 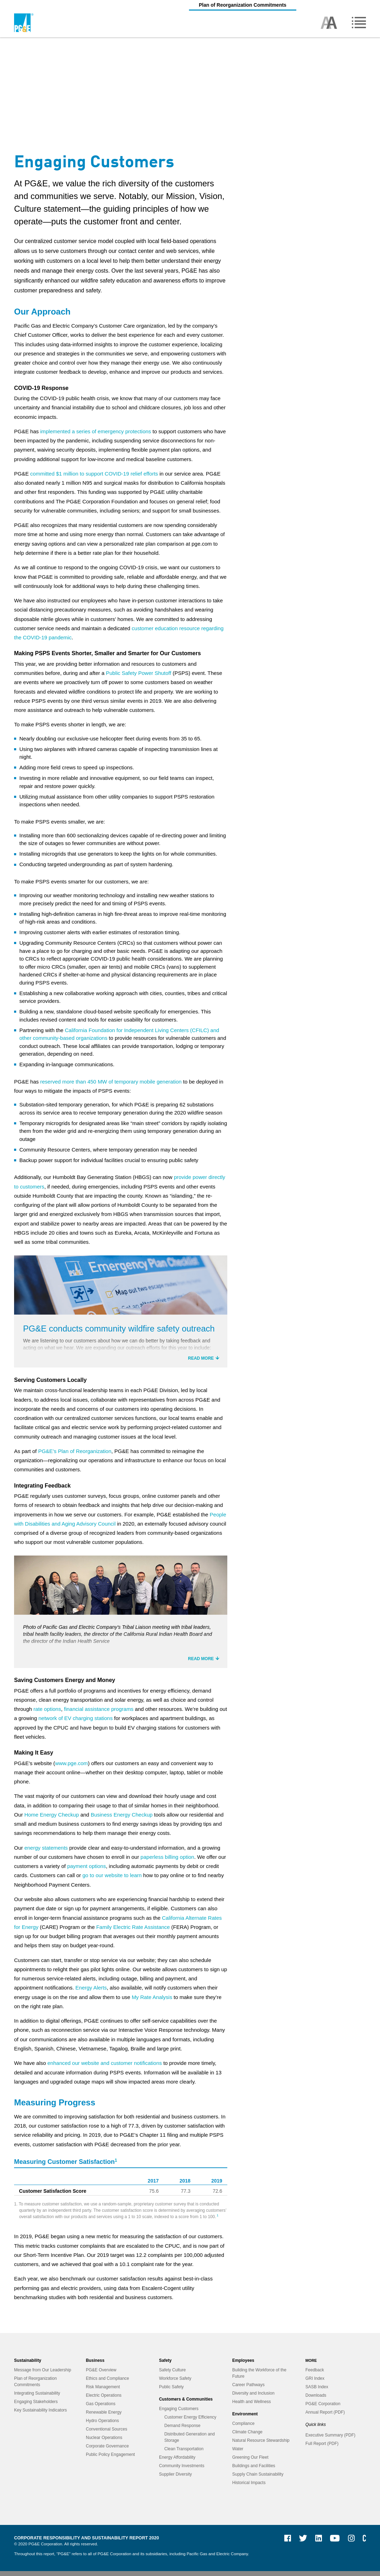 What do you see at coordinates (111, 1082) in the screenshot?
I see `reserved more than 450 MW of temporary mobile generation` at bounding box center [111, 1082].